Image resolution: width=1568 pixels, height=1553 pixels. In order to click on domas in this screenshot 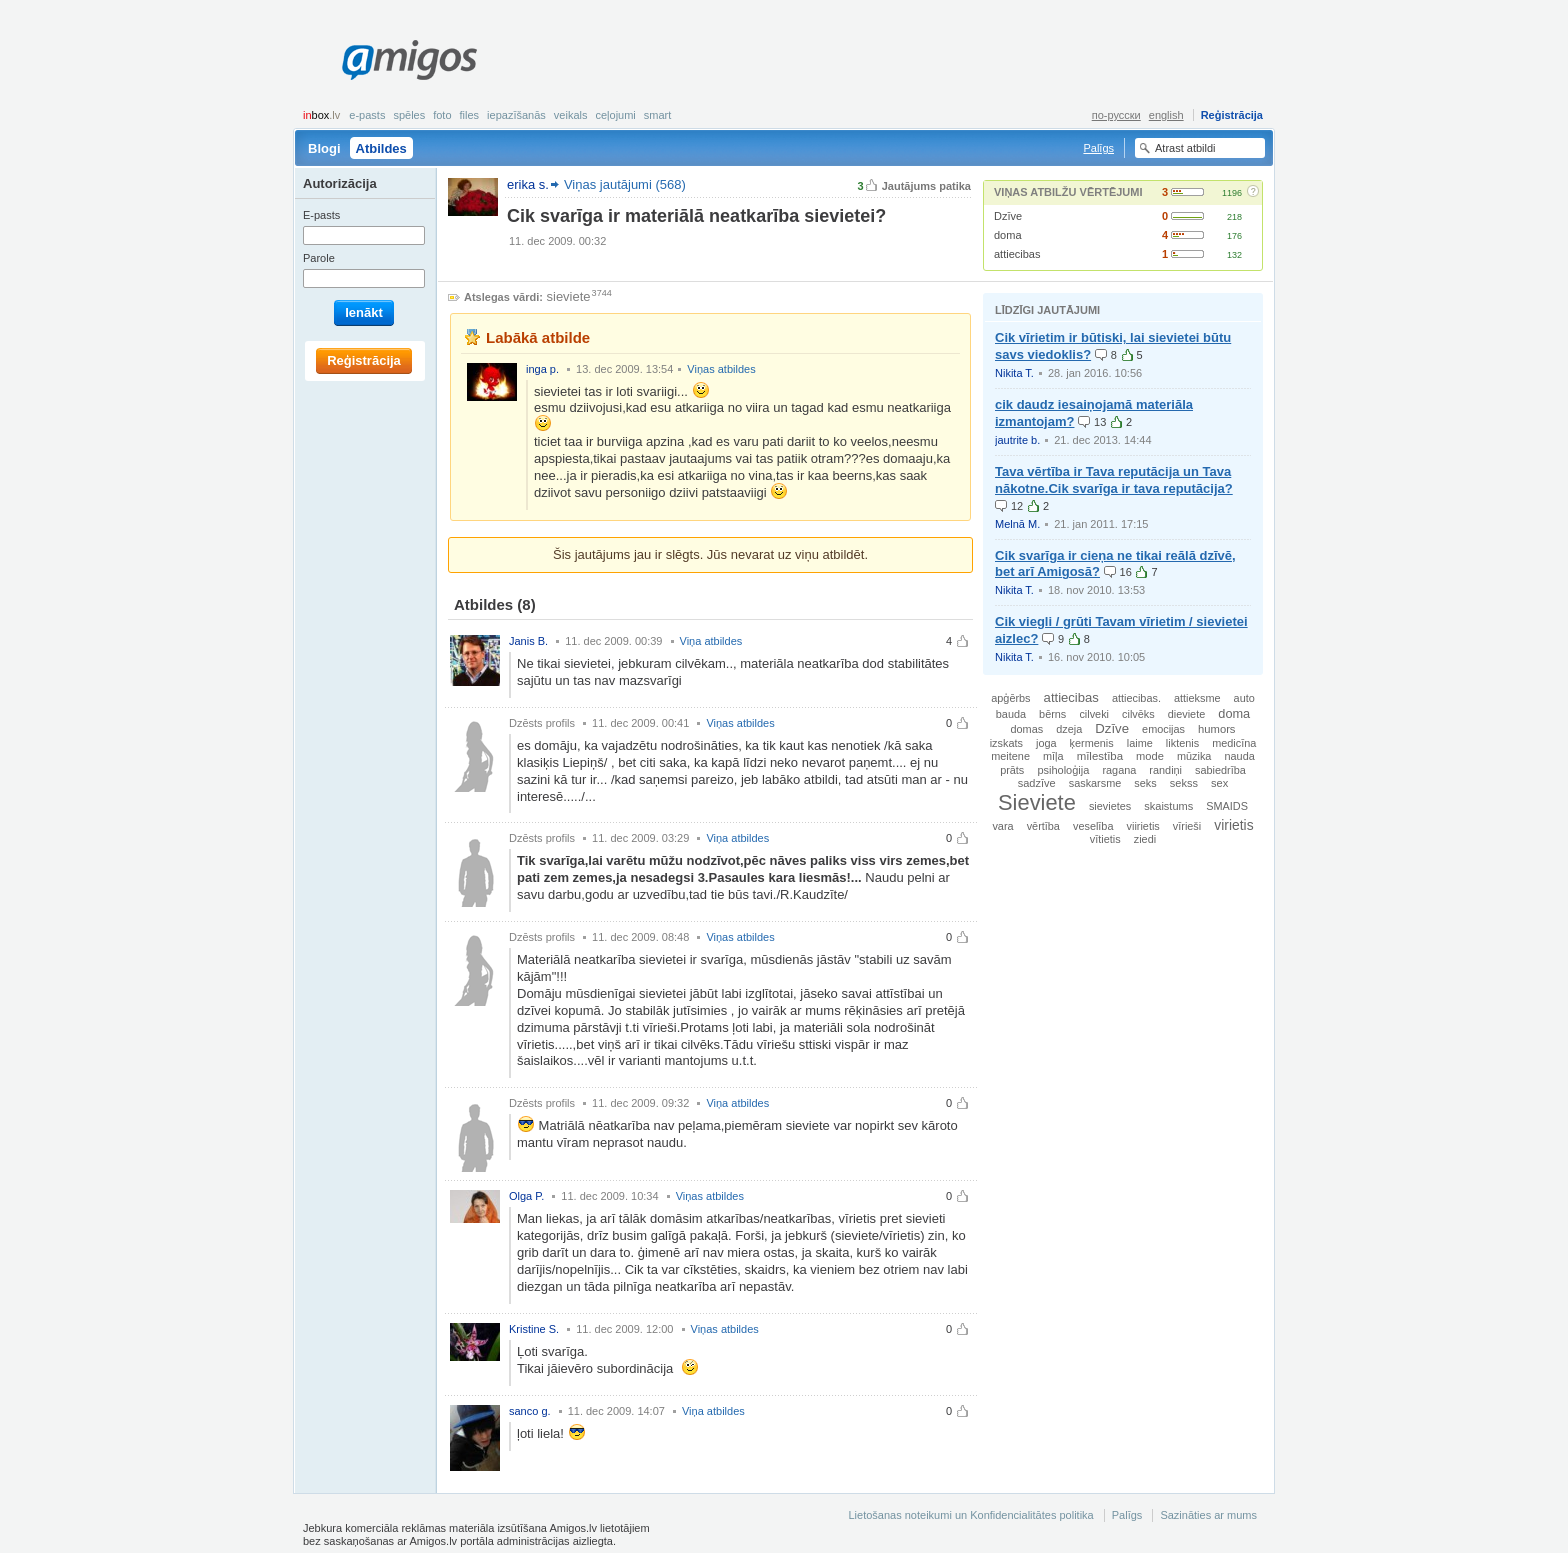, I will do `click(1027, 729)`.